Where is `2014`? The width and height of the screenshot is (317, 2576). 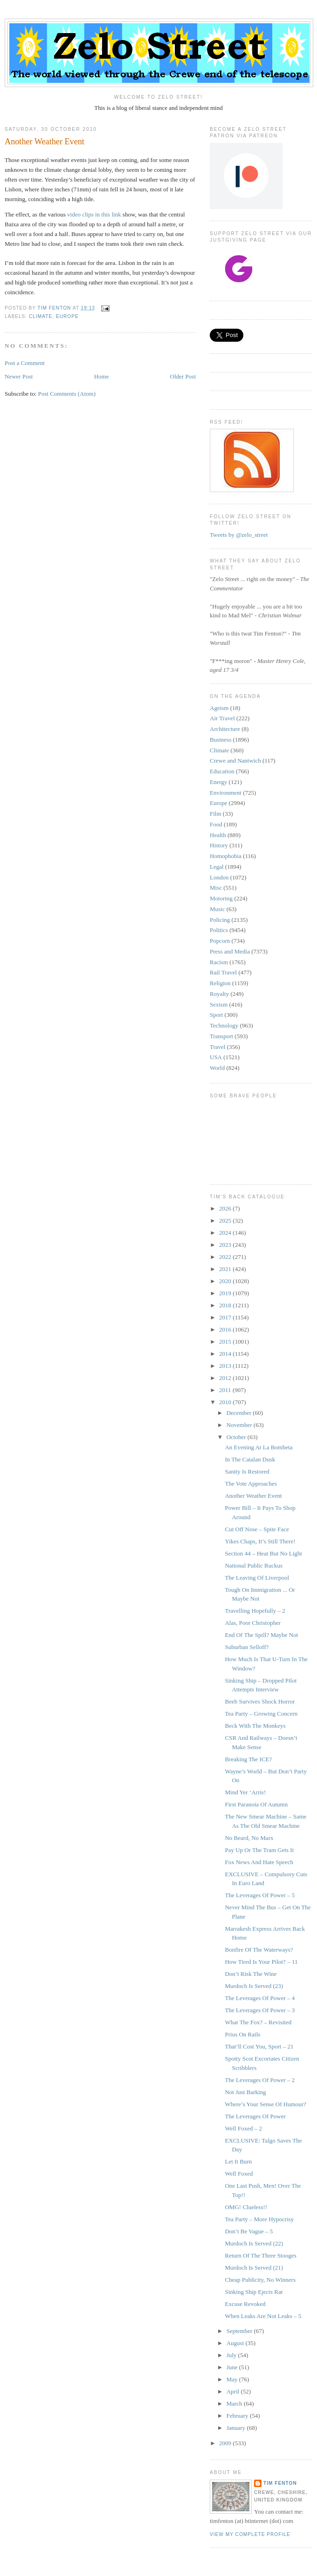
2014 is located at coordinates (226, 1353).